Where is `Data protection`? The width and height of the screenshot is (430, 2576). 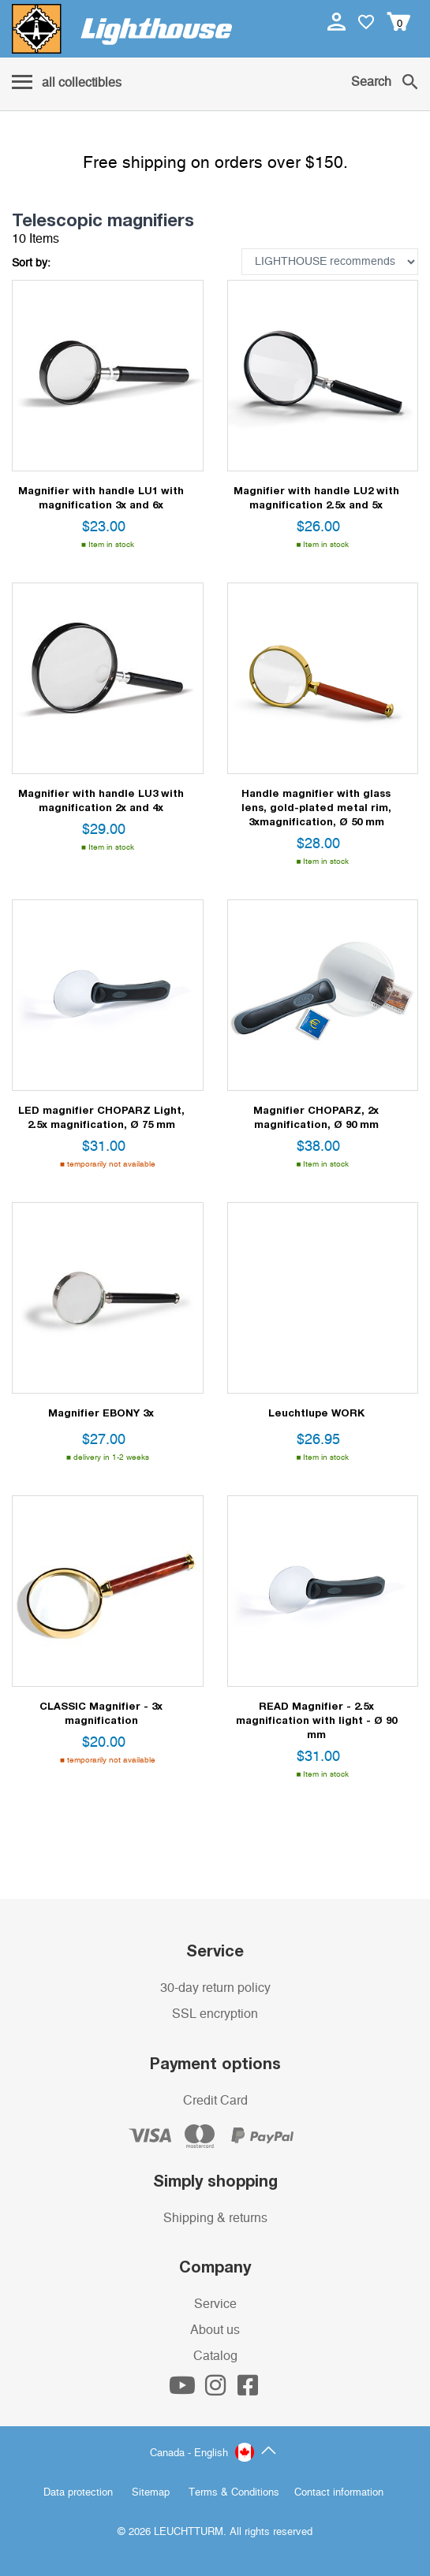 Data protection is located at coordinates (78, 2493).